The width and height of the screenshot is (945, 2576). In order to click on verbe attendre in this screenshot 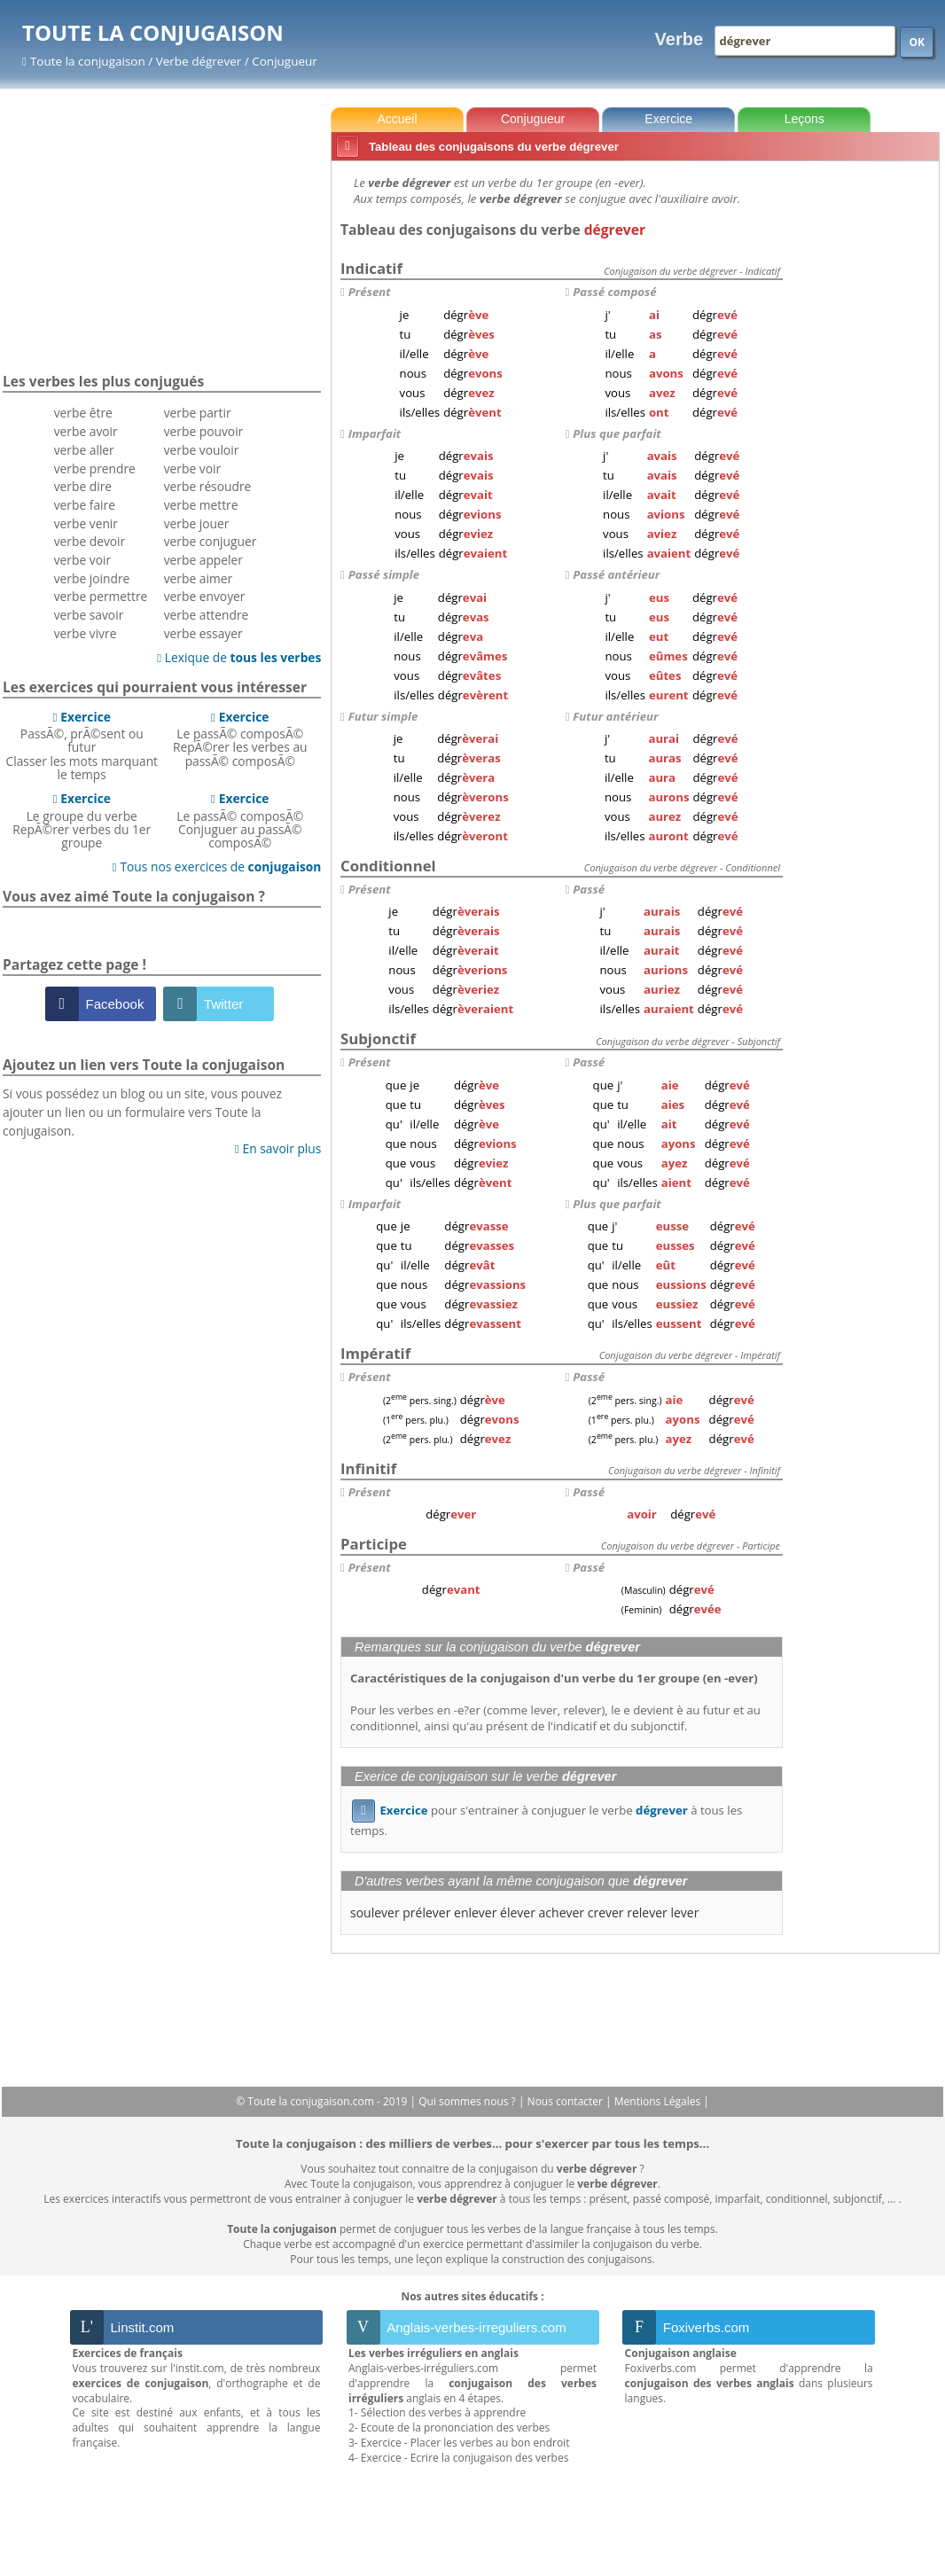, I will do `click(206, 614)`.